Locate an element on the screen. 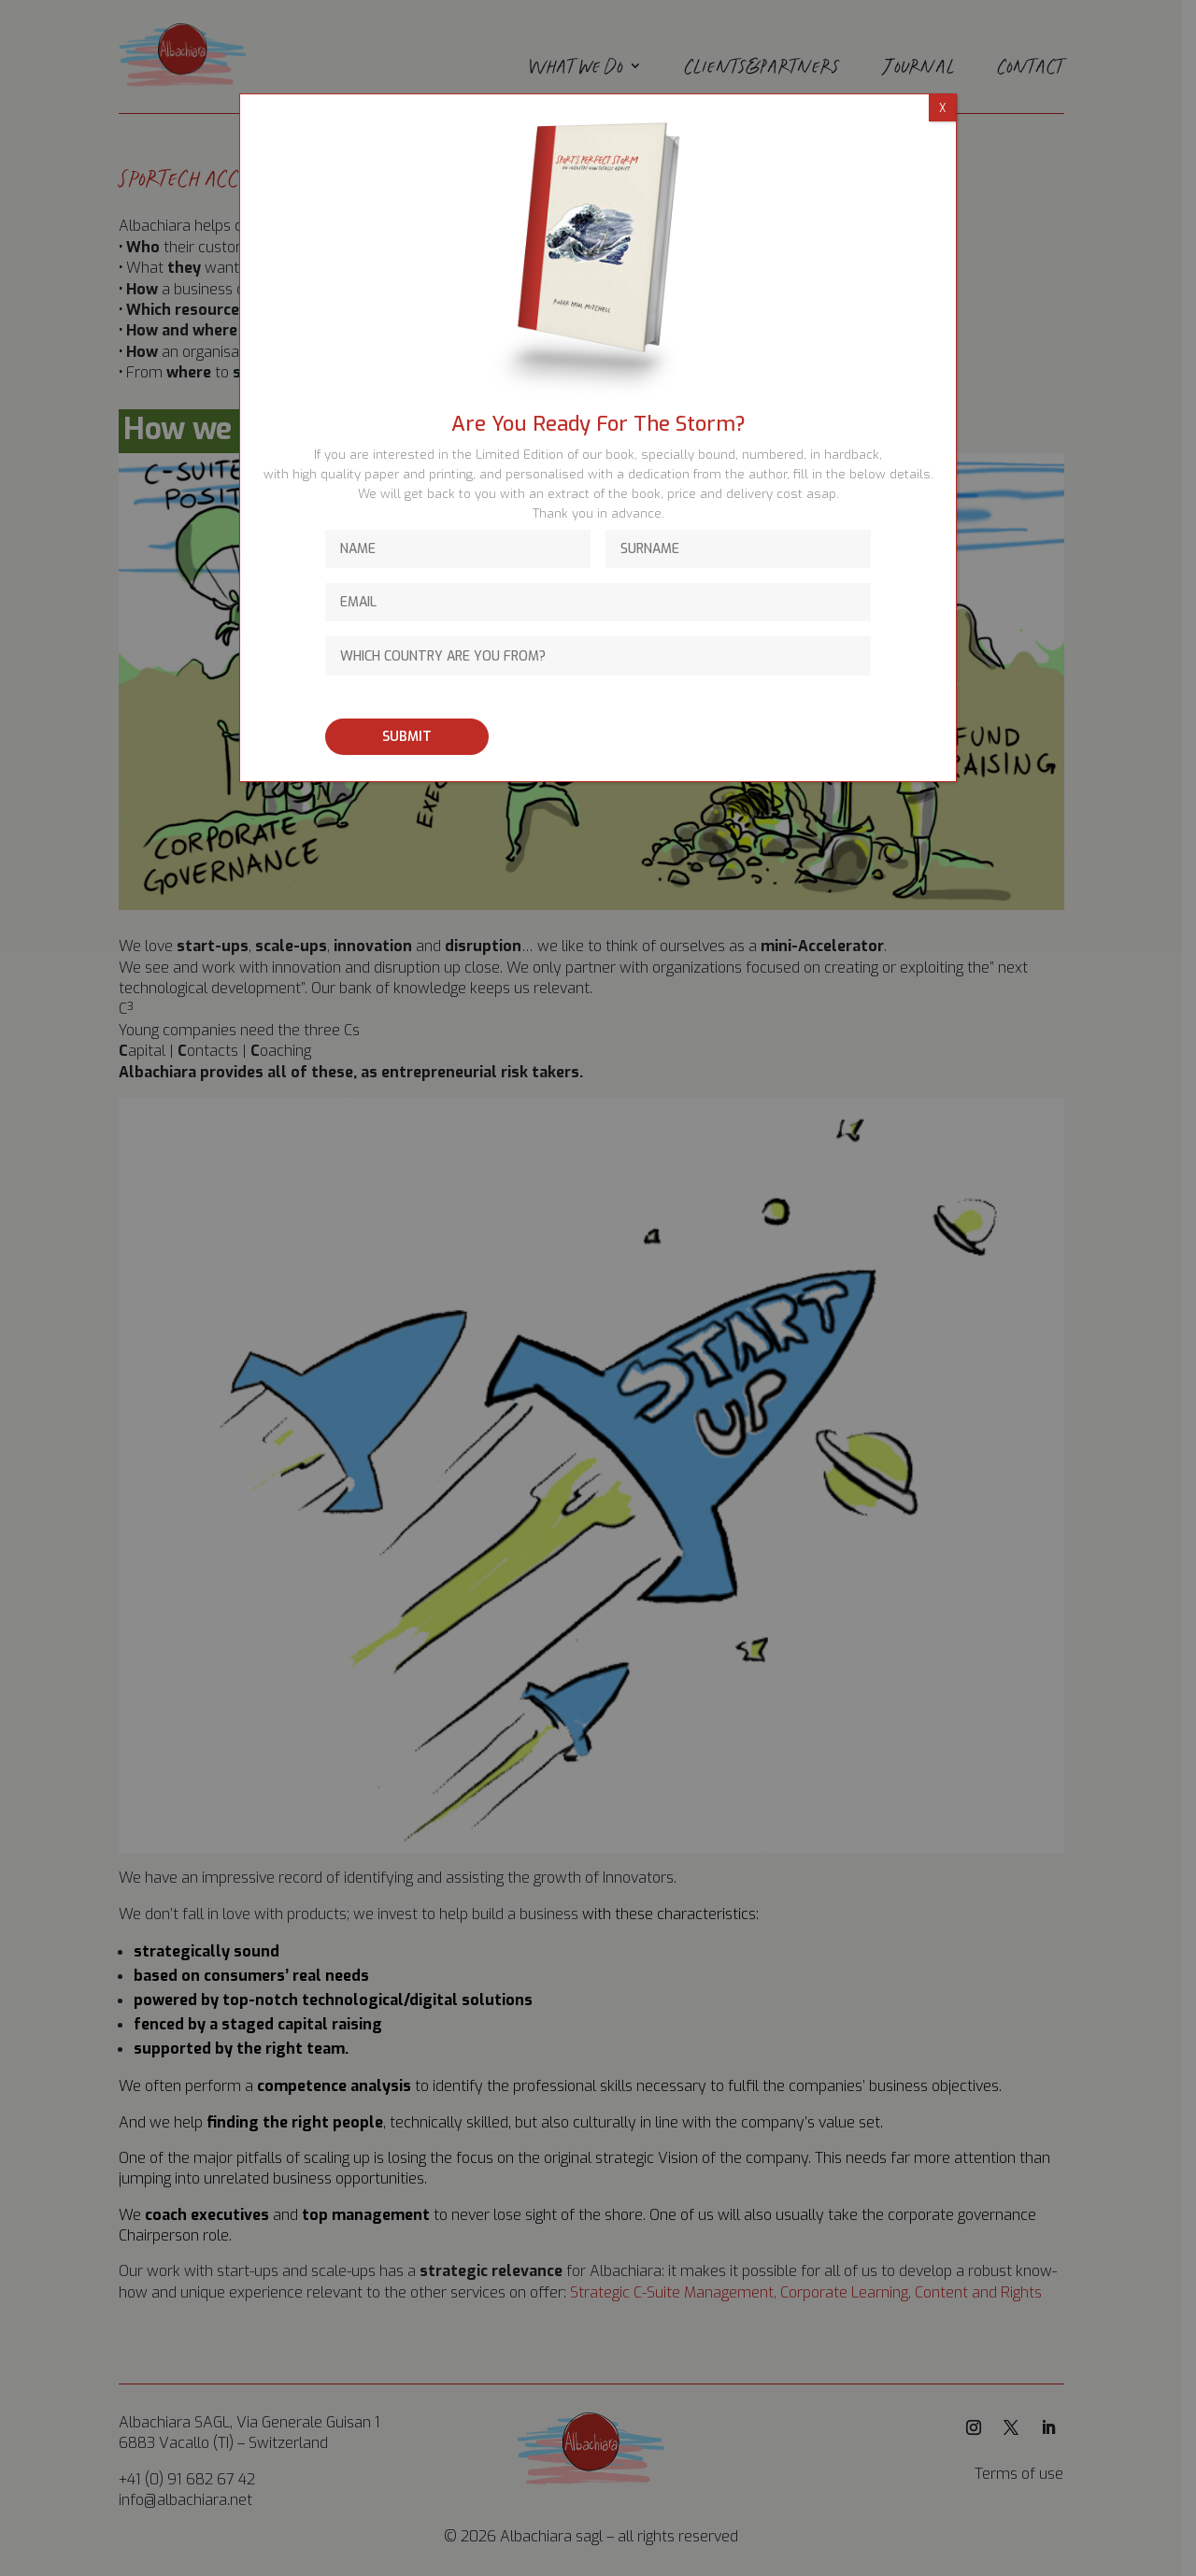 Image resolution: width=1196 pixels, height=2576 pixels. X [Close] is located at coordinates (942, 108).